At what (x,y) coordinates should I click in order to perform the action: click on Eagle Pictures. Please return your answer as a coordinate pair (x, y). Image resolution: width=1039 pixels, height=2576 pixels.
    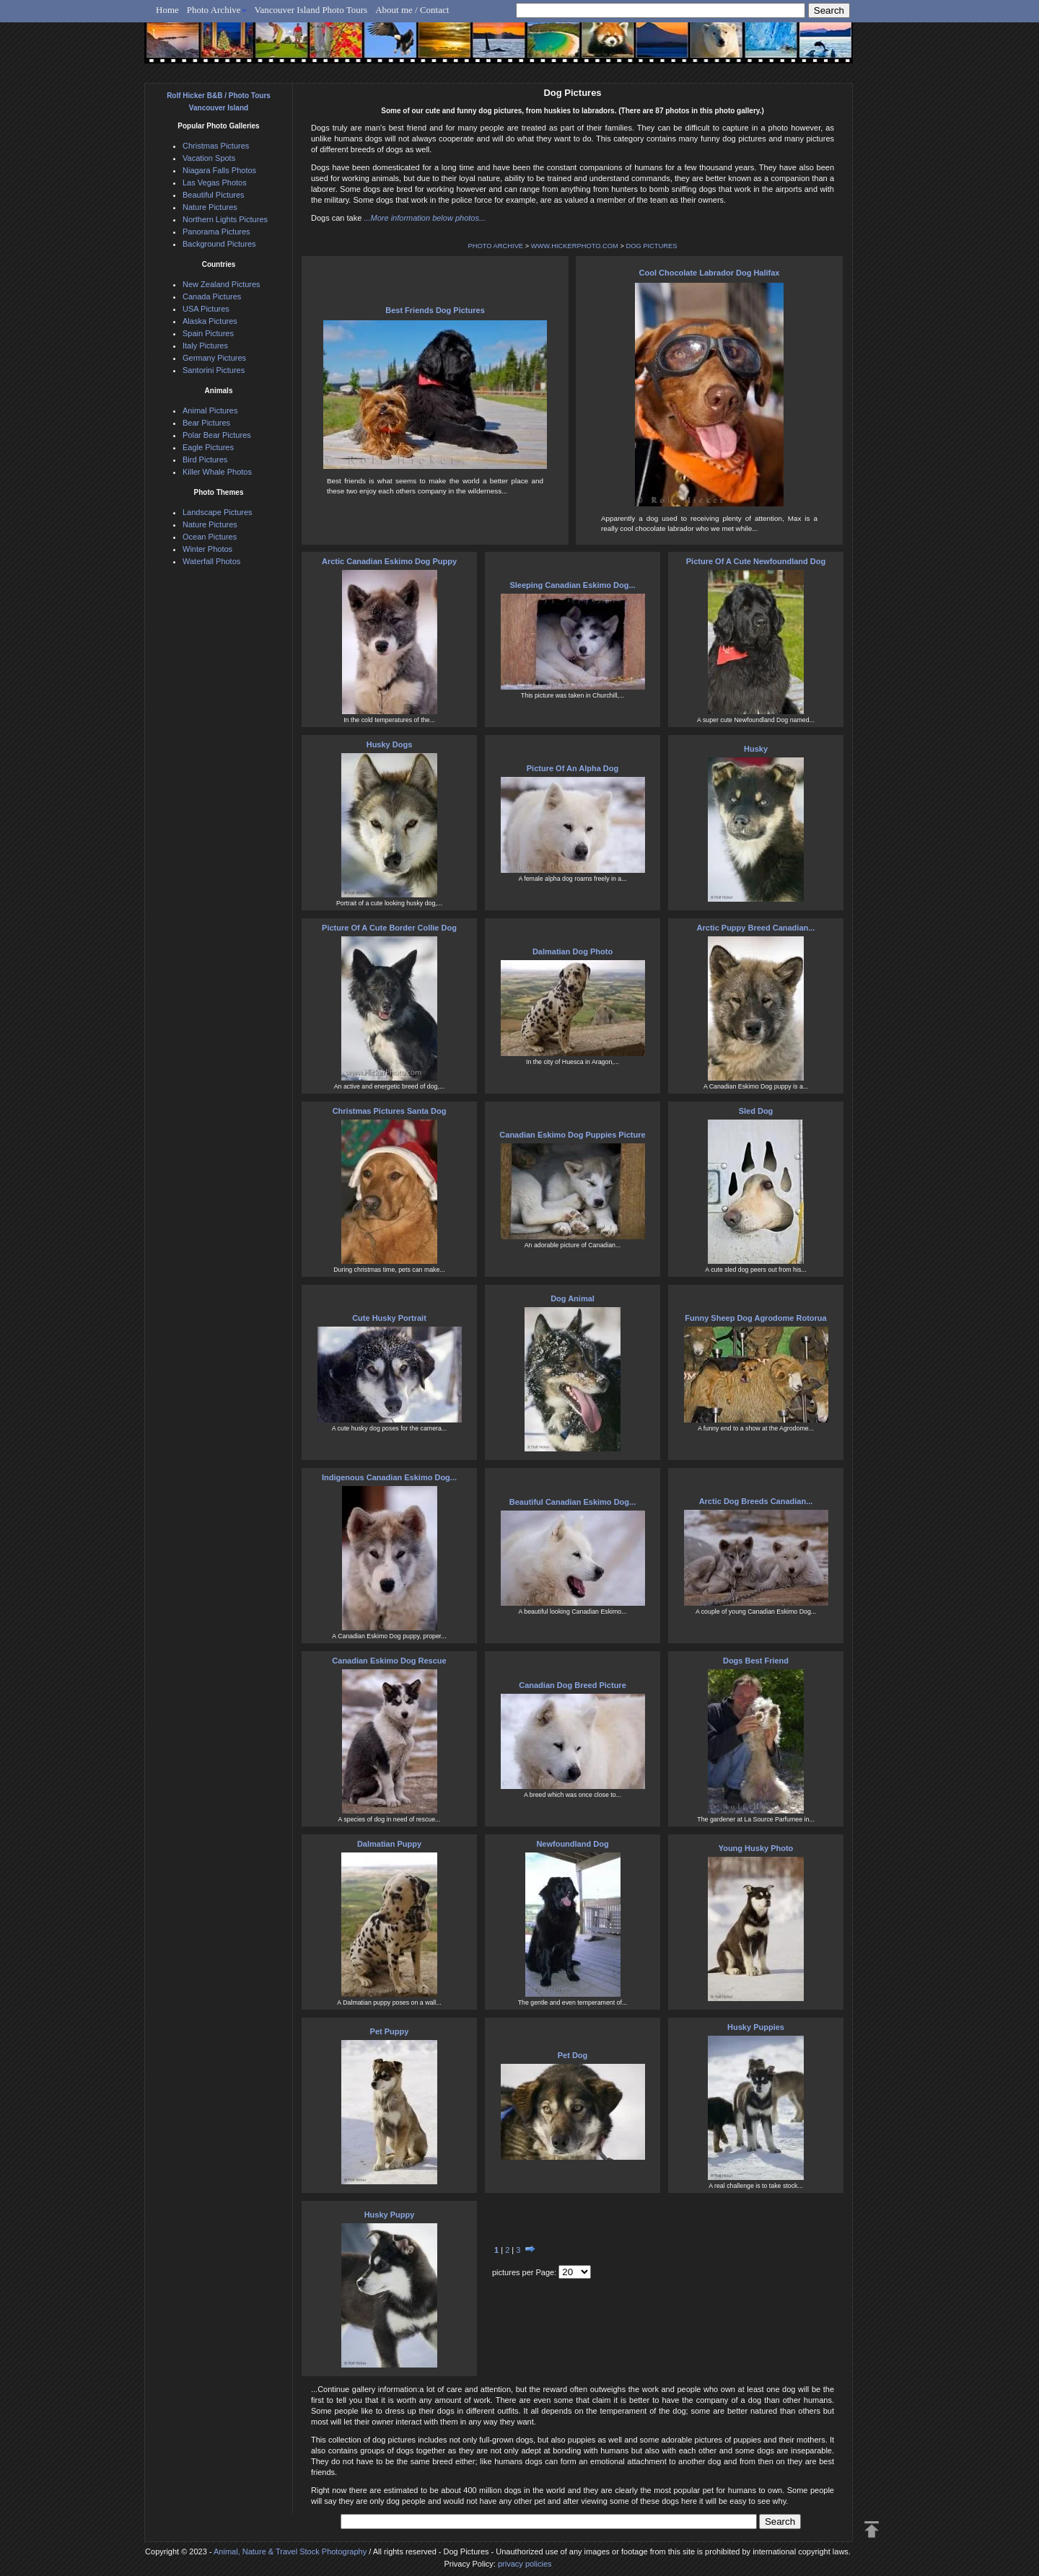
    Looking at the image, I should click on (208, 447).